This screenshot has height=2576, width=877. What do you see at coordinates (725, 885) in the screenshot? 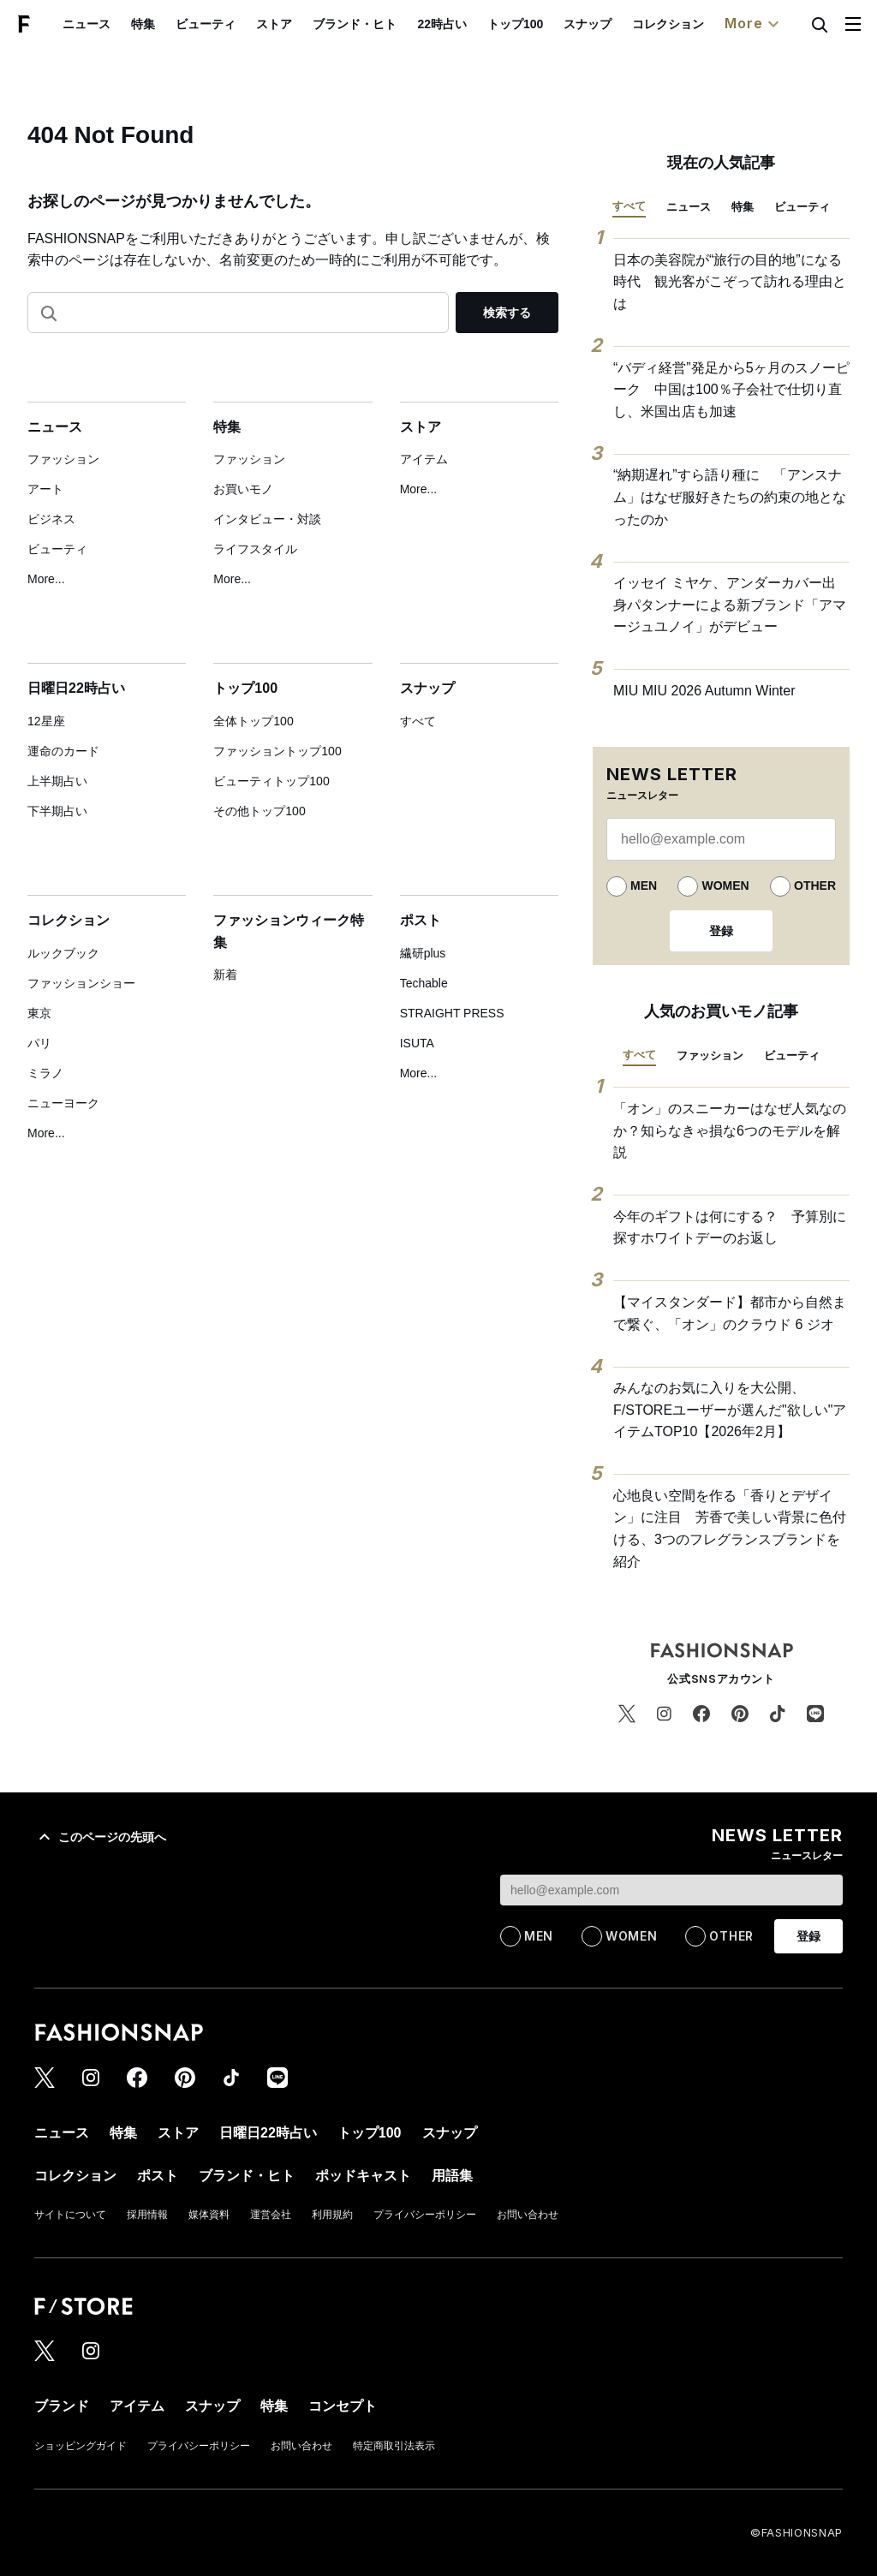
I see `WOMEN` at bounding box center [725, 885].